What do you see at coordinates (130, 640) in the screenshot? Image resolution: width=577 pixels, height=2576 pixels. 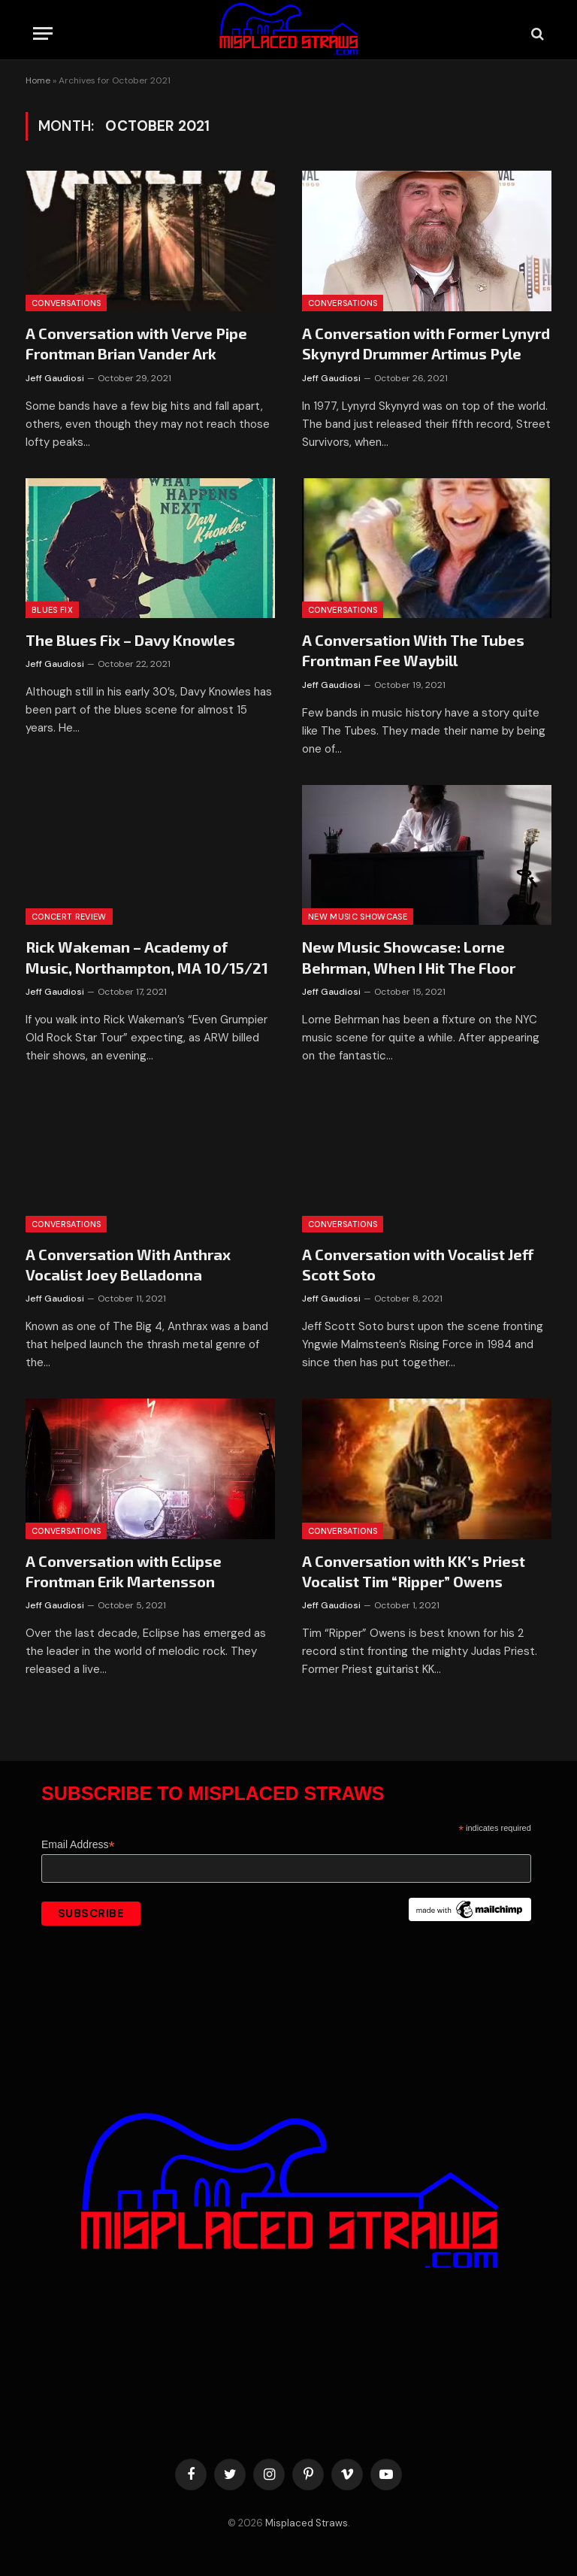 I see `The Blues Fix – Davy Knowles` at bounding box center [130, 640].